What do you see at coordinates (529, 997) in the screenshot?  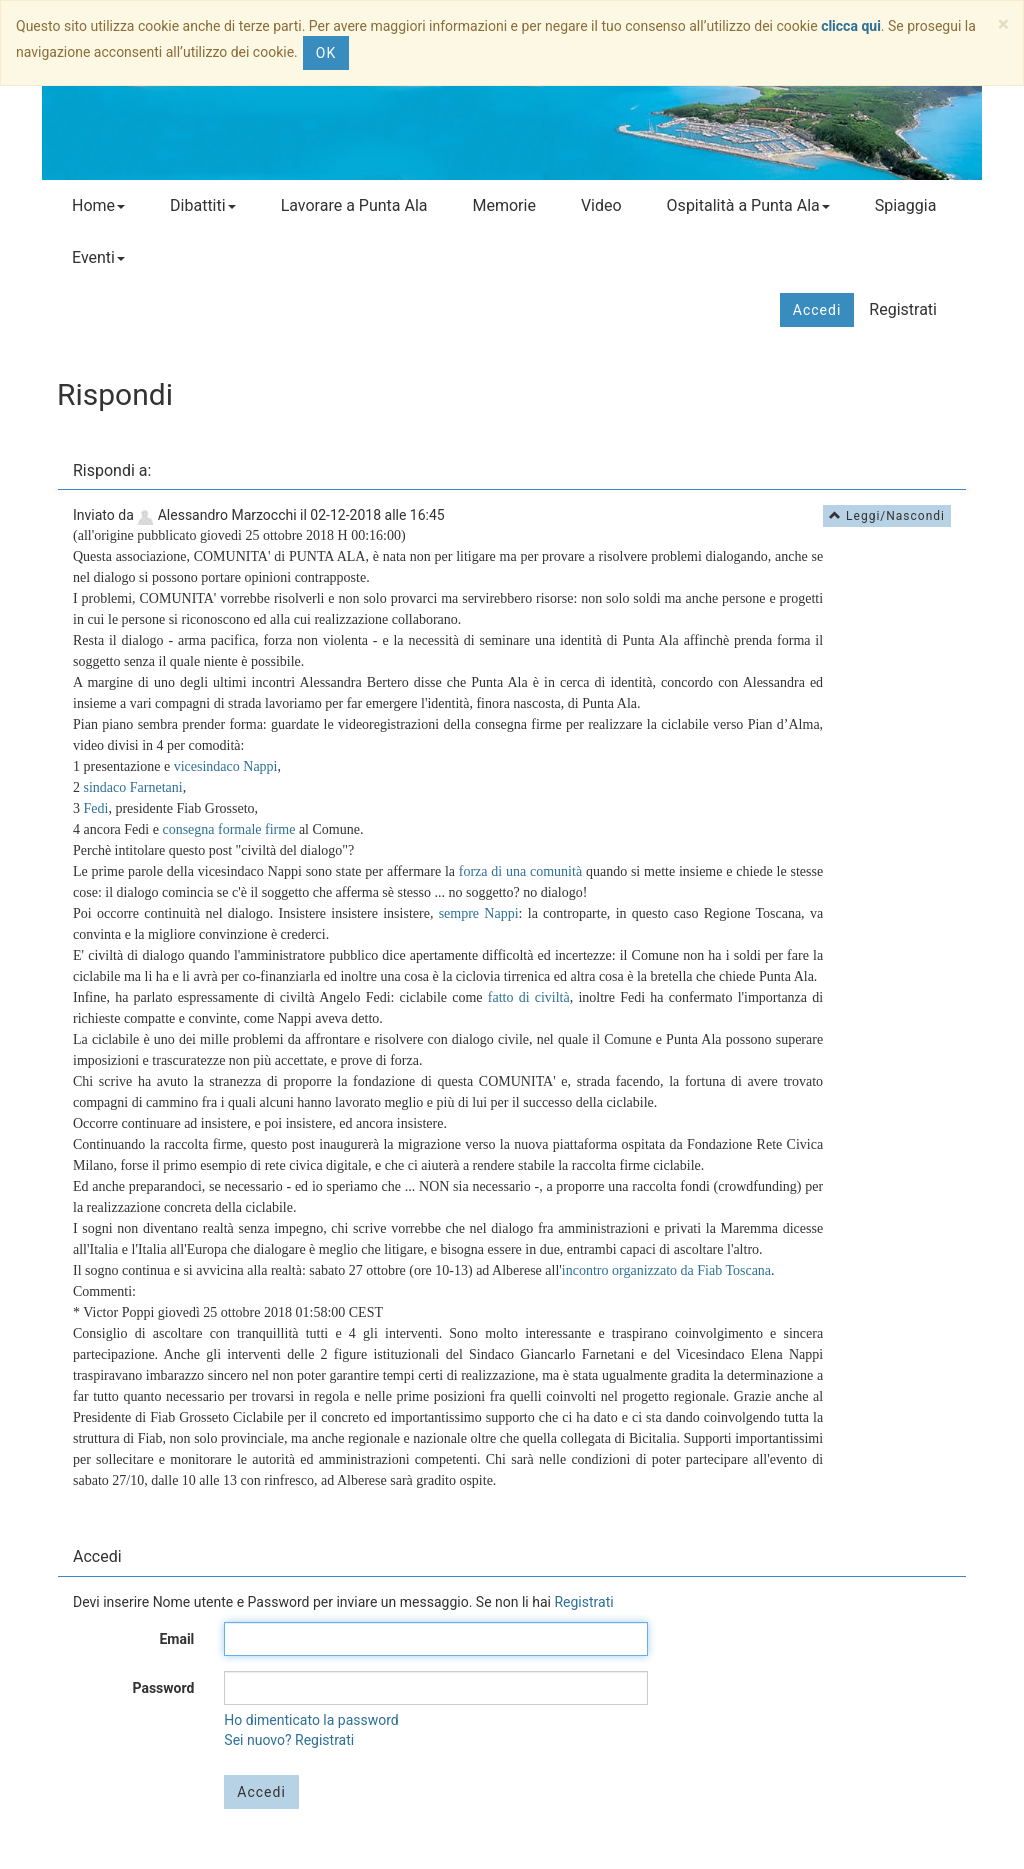 I see `fatto di civiltà` at bounding box center [529, 997].